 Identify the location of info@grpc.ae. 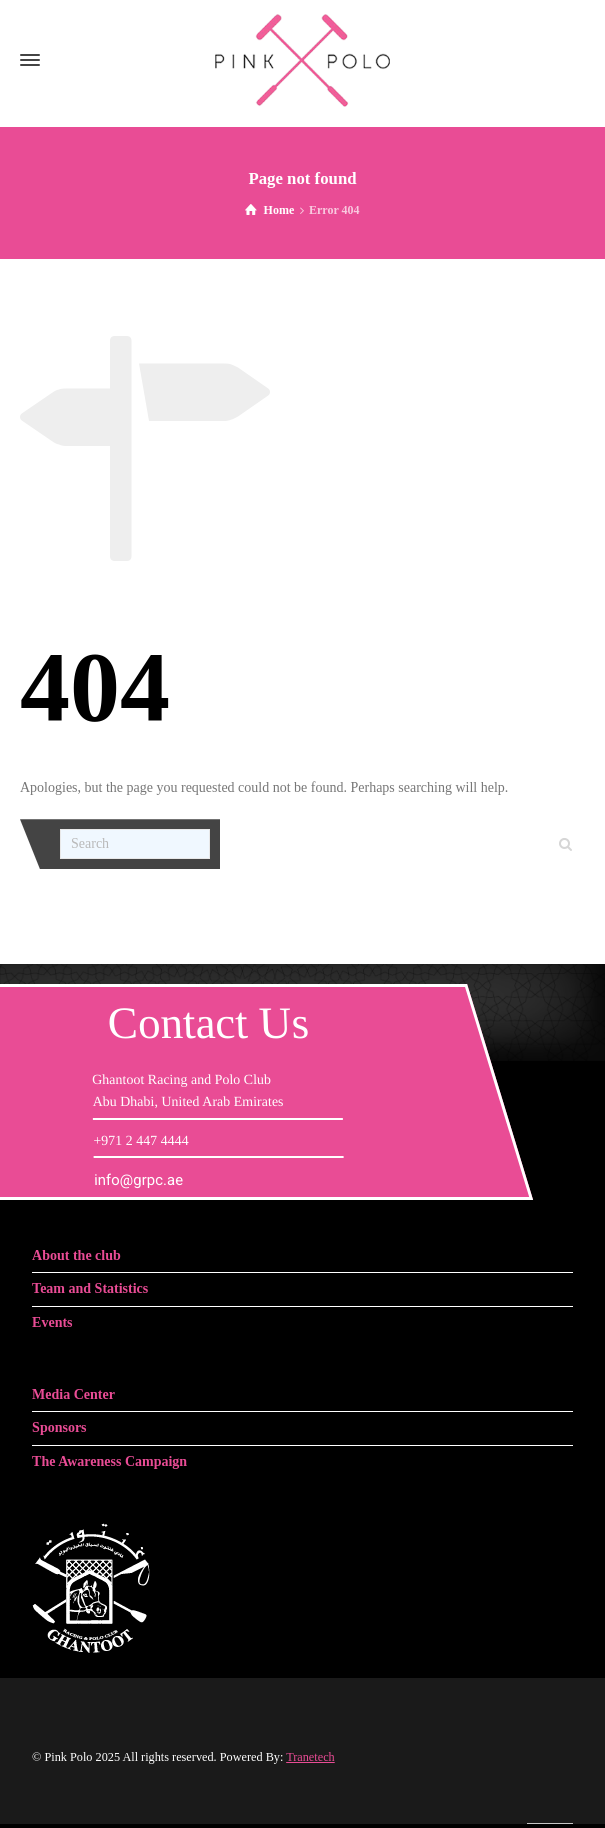
(138, 1180).